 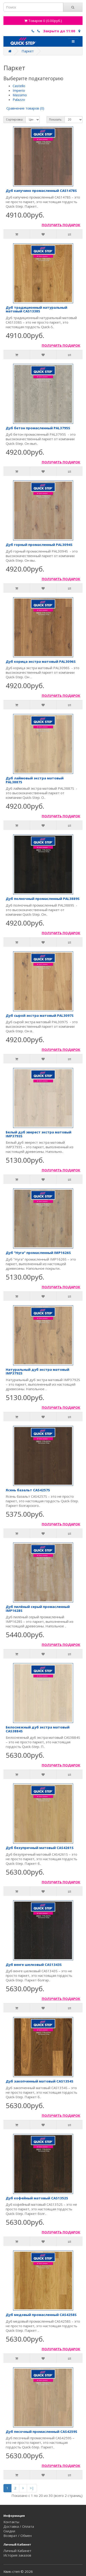 I want to click on >|, so click(x=32, y=2488).